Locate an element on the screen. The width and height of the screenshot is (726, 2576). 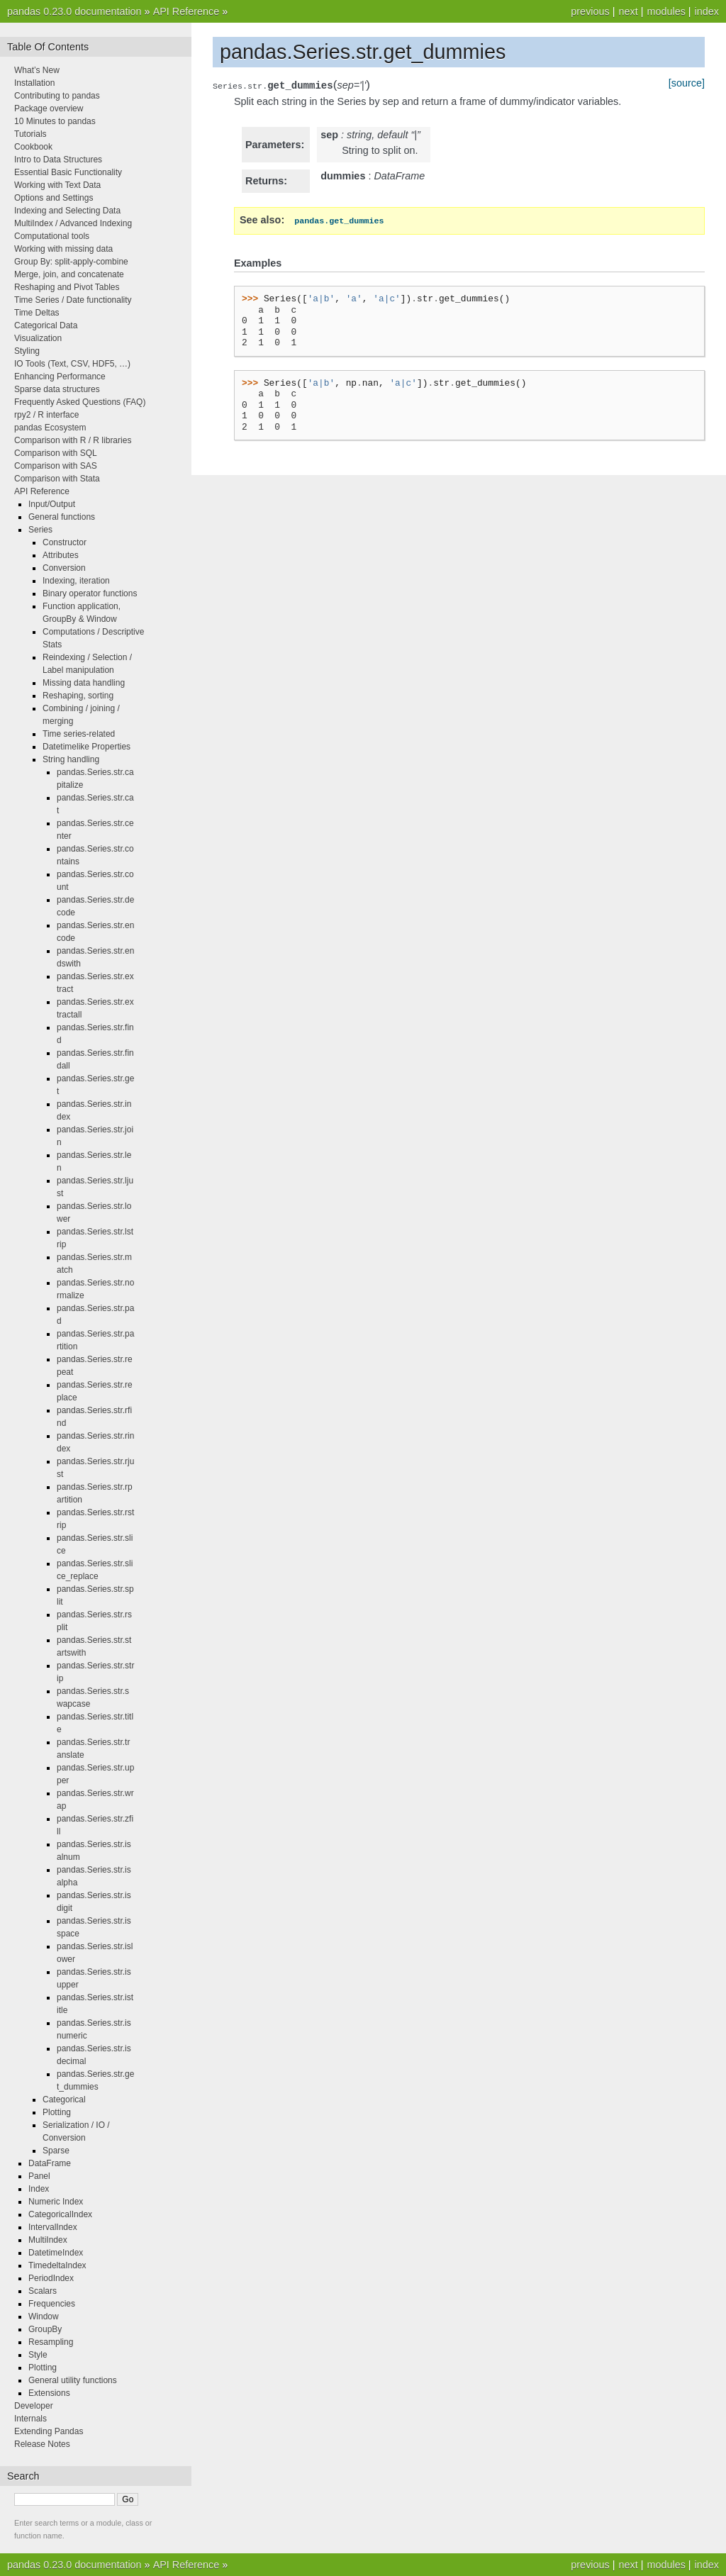
Numeric Index is located at coordinates (55, 2202).